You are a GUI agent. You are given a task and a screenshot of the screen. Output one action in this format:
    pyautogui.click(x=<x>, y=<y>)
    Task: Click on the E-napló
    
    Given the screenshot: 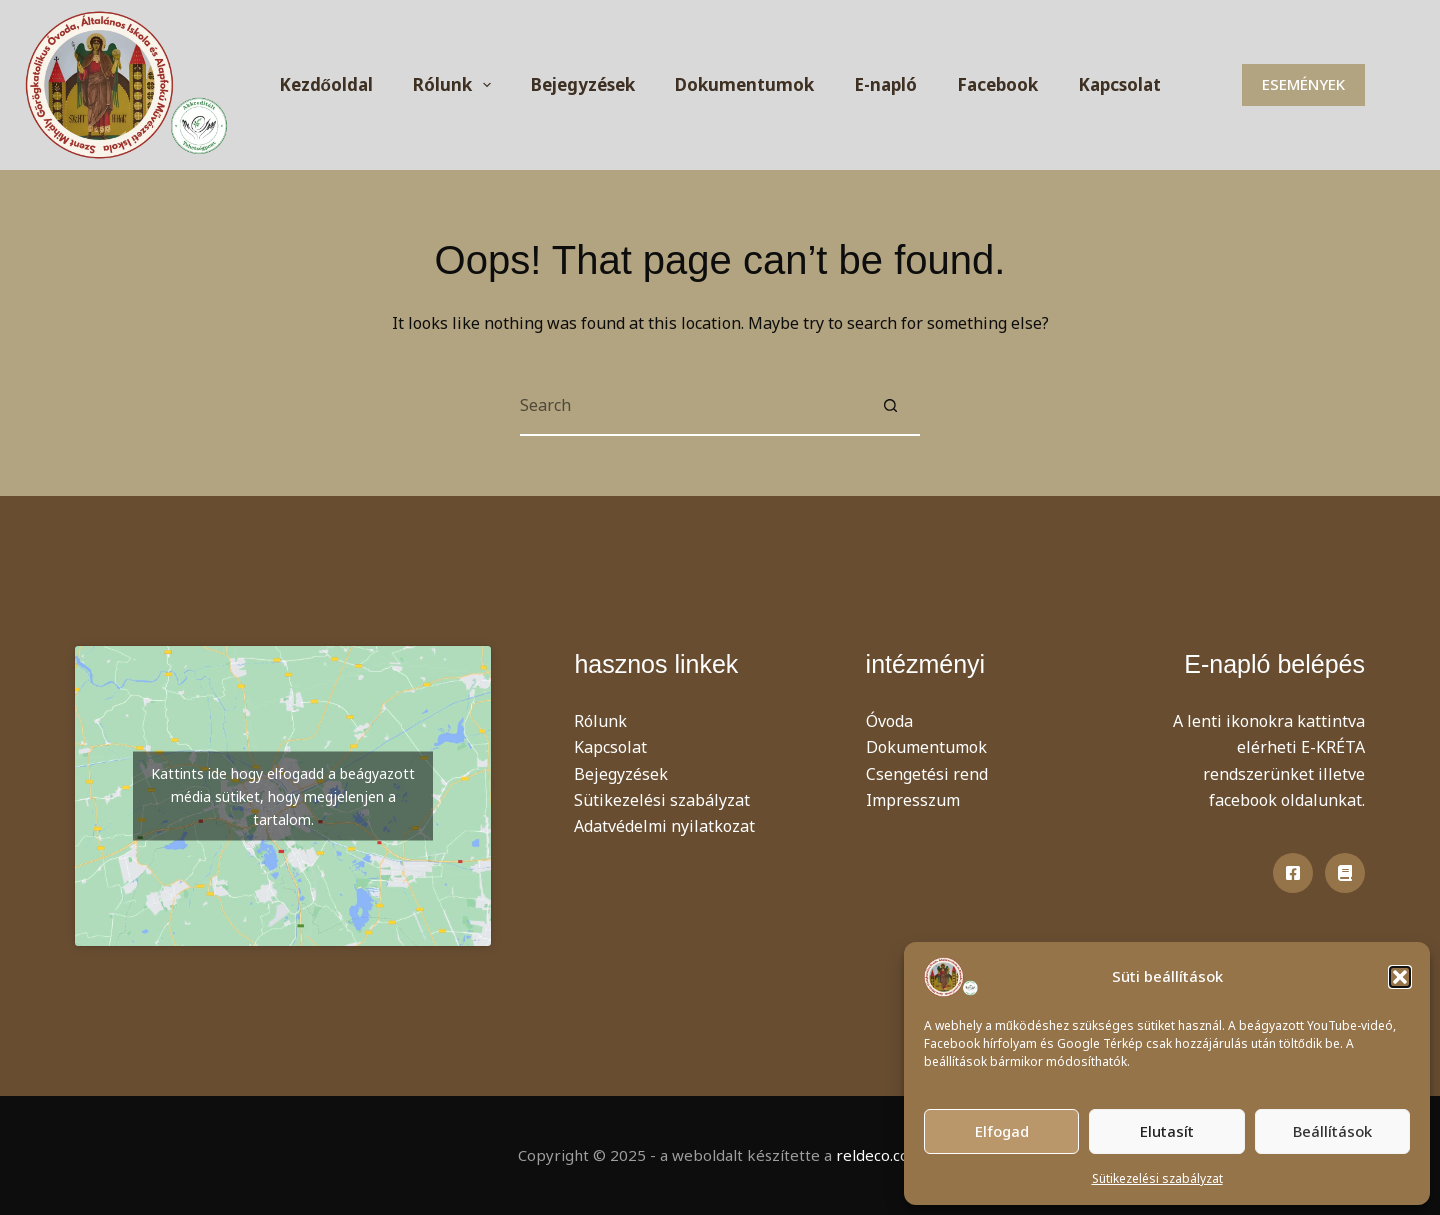 What is the action you would take?
    pyautogui.click(x=885, y=84)
    